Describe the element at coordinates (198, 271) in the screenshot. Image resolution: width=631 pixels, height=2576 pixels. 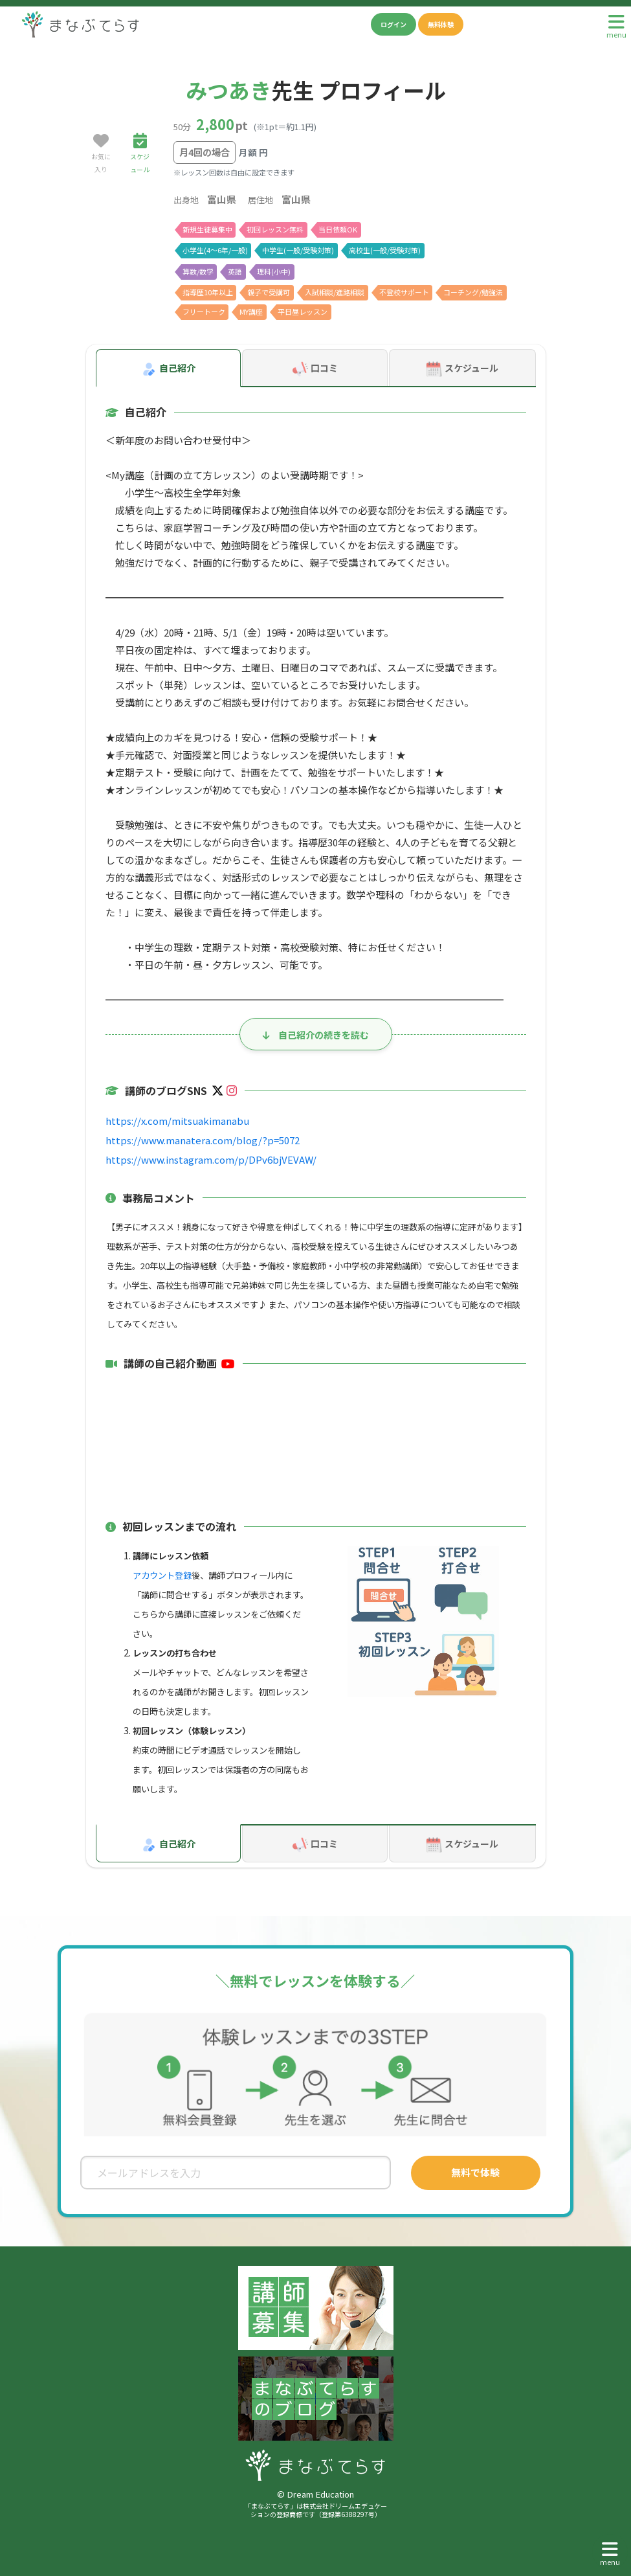
I see `算数/数学` at that location.